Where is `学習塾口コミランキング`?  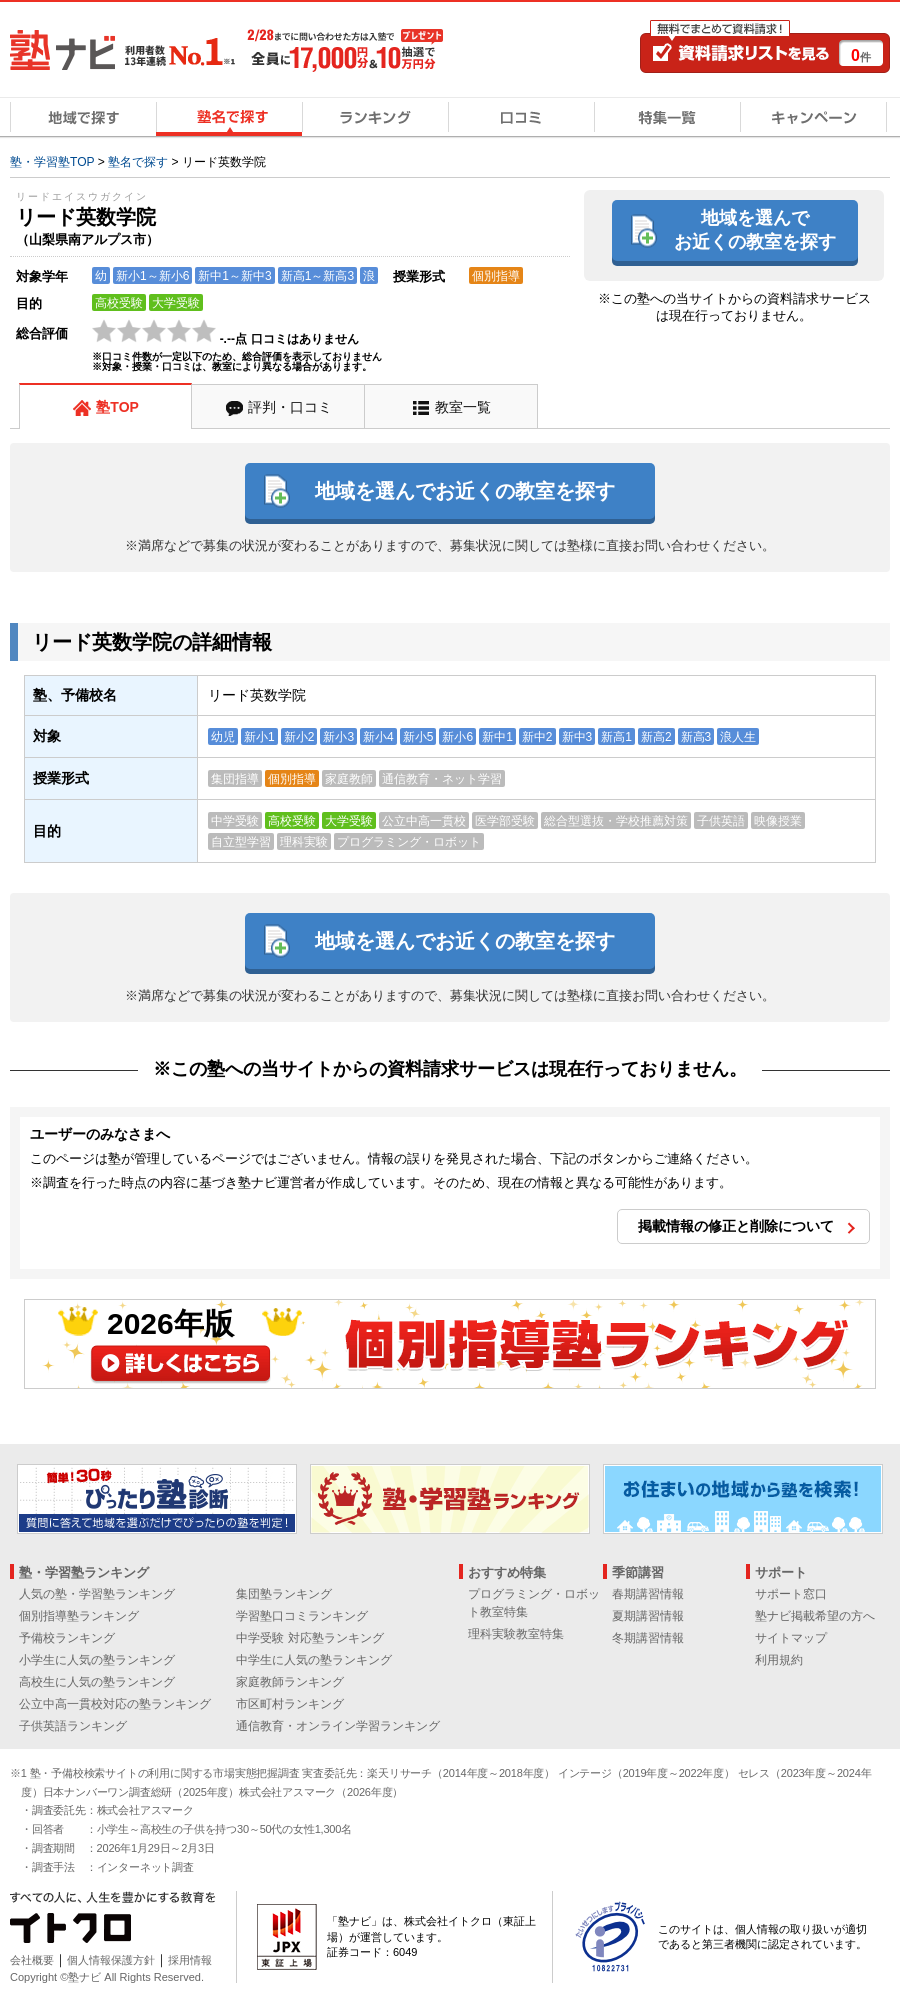
学習塾口コミランキング is located at coordinates (302, 1616).